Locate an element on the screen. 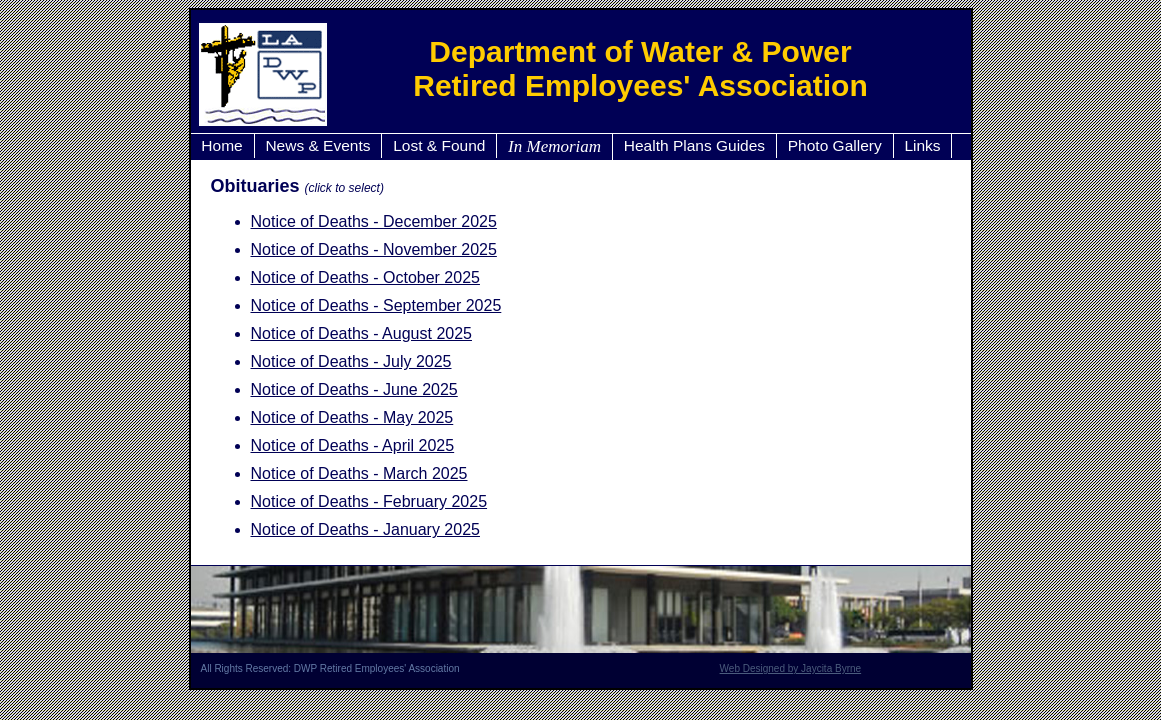 The image size is (1161, 720). Notice of Deaths - October 2025 is located at coordinates (365, 277).